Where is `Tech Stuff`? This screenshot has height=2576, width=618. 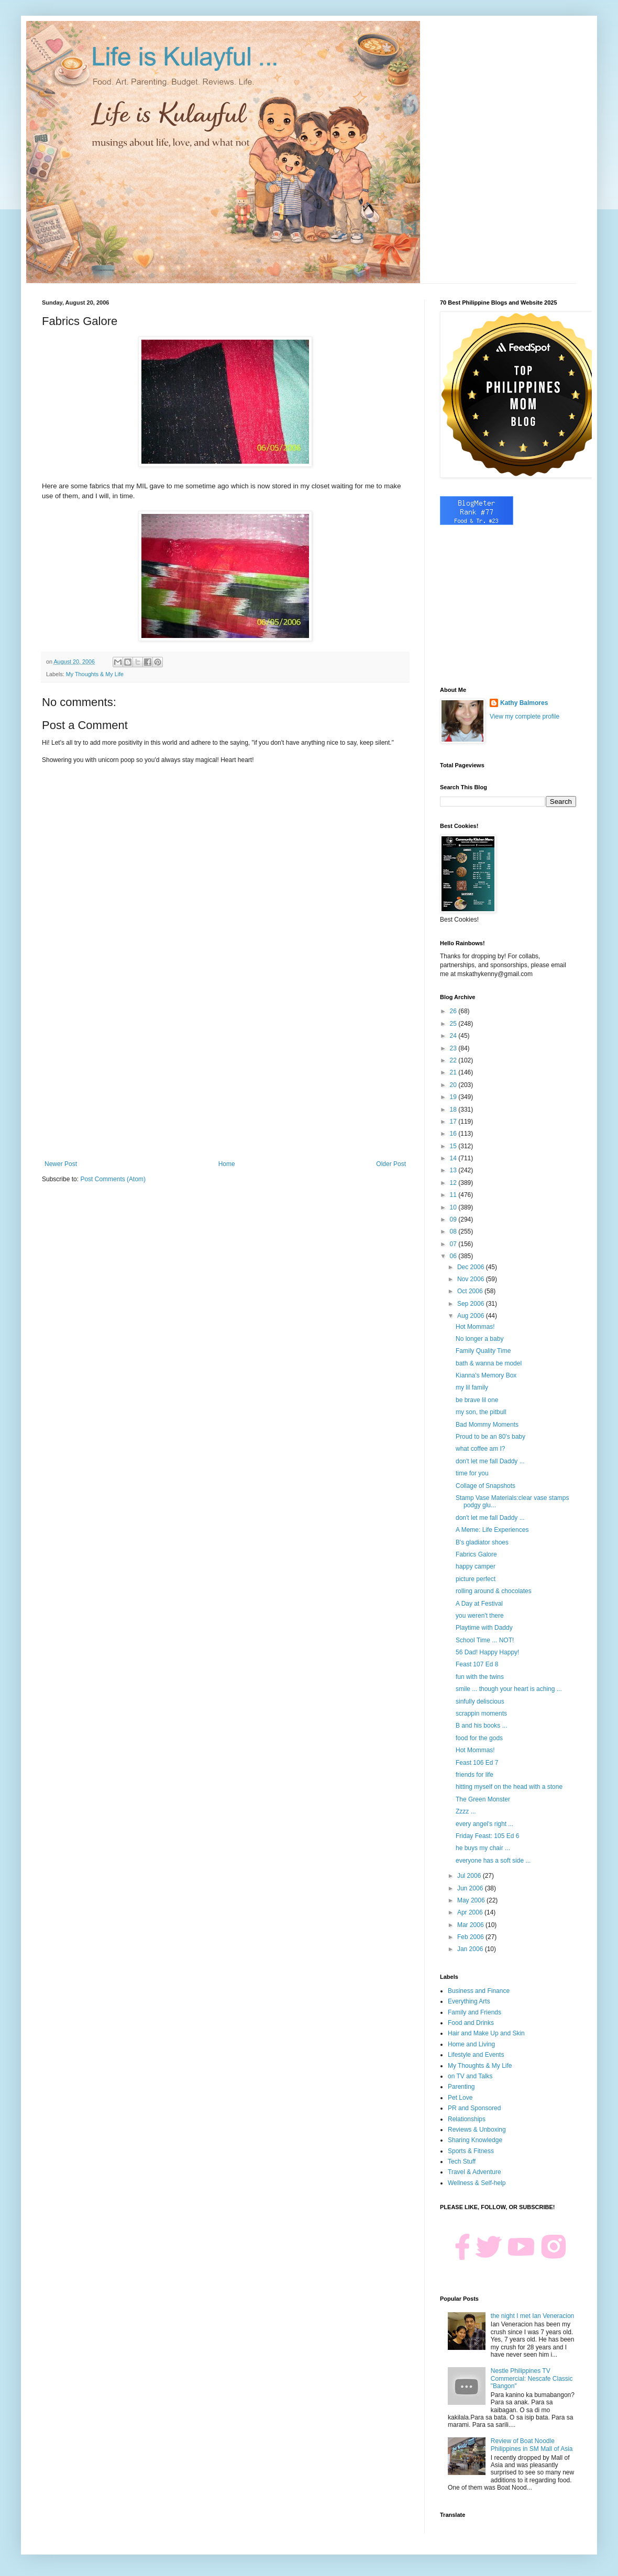 Tech Stuff is located at coordinates (462, 2161).